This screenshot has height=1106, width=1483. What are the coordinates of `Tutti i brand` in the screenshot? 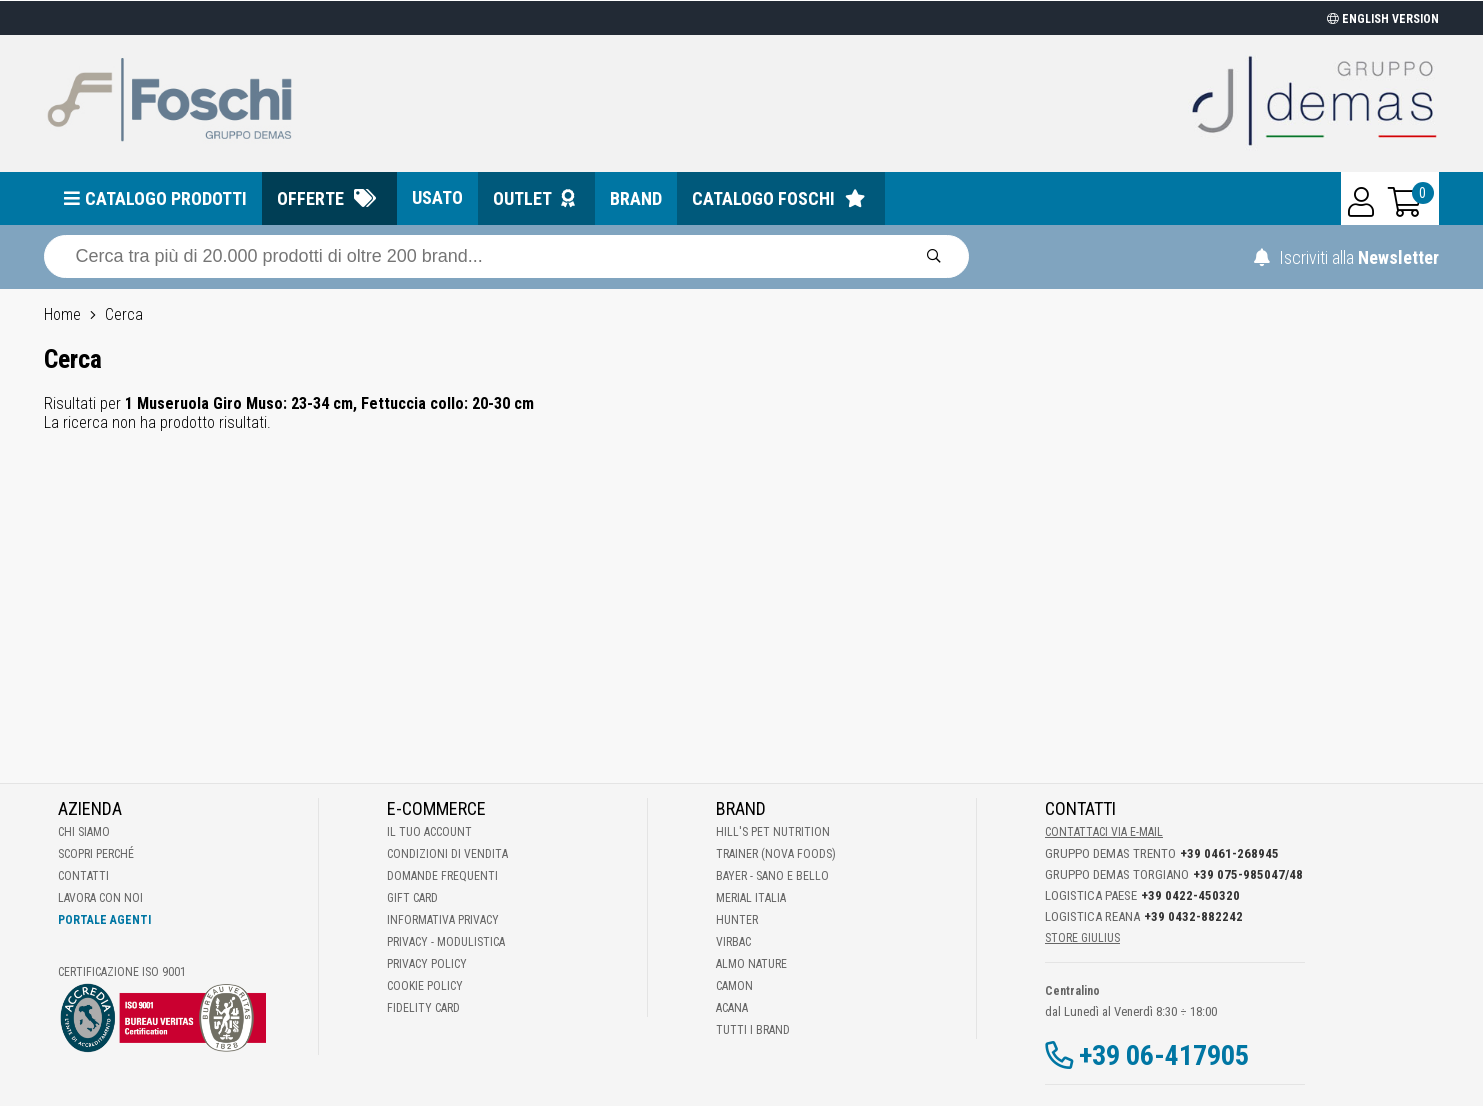 It's located at (753, 1030).